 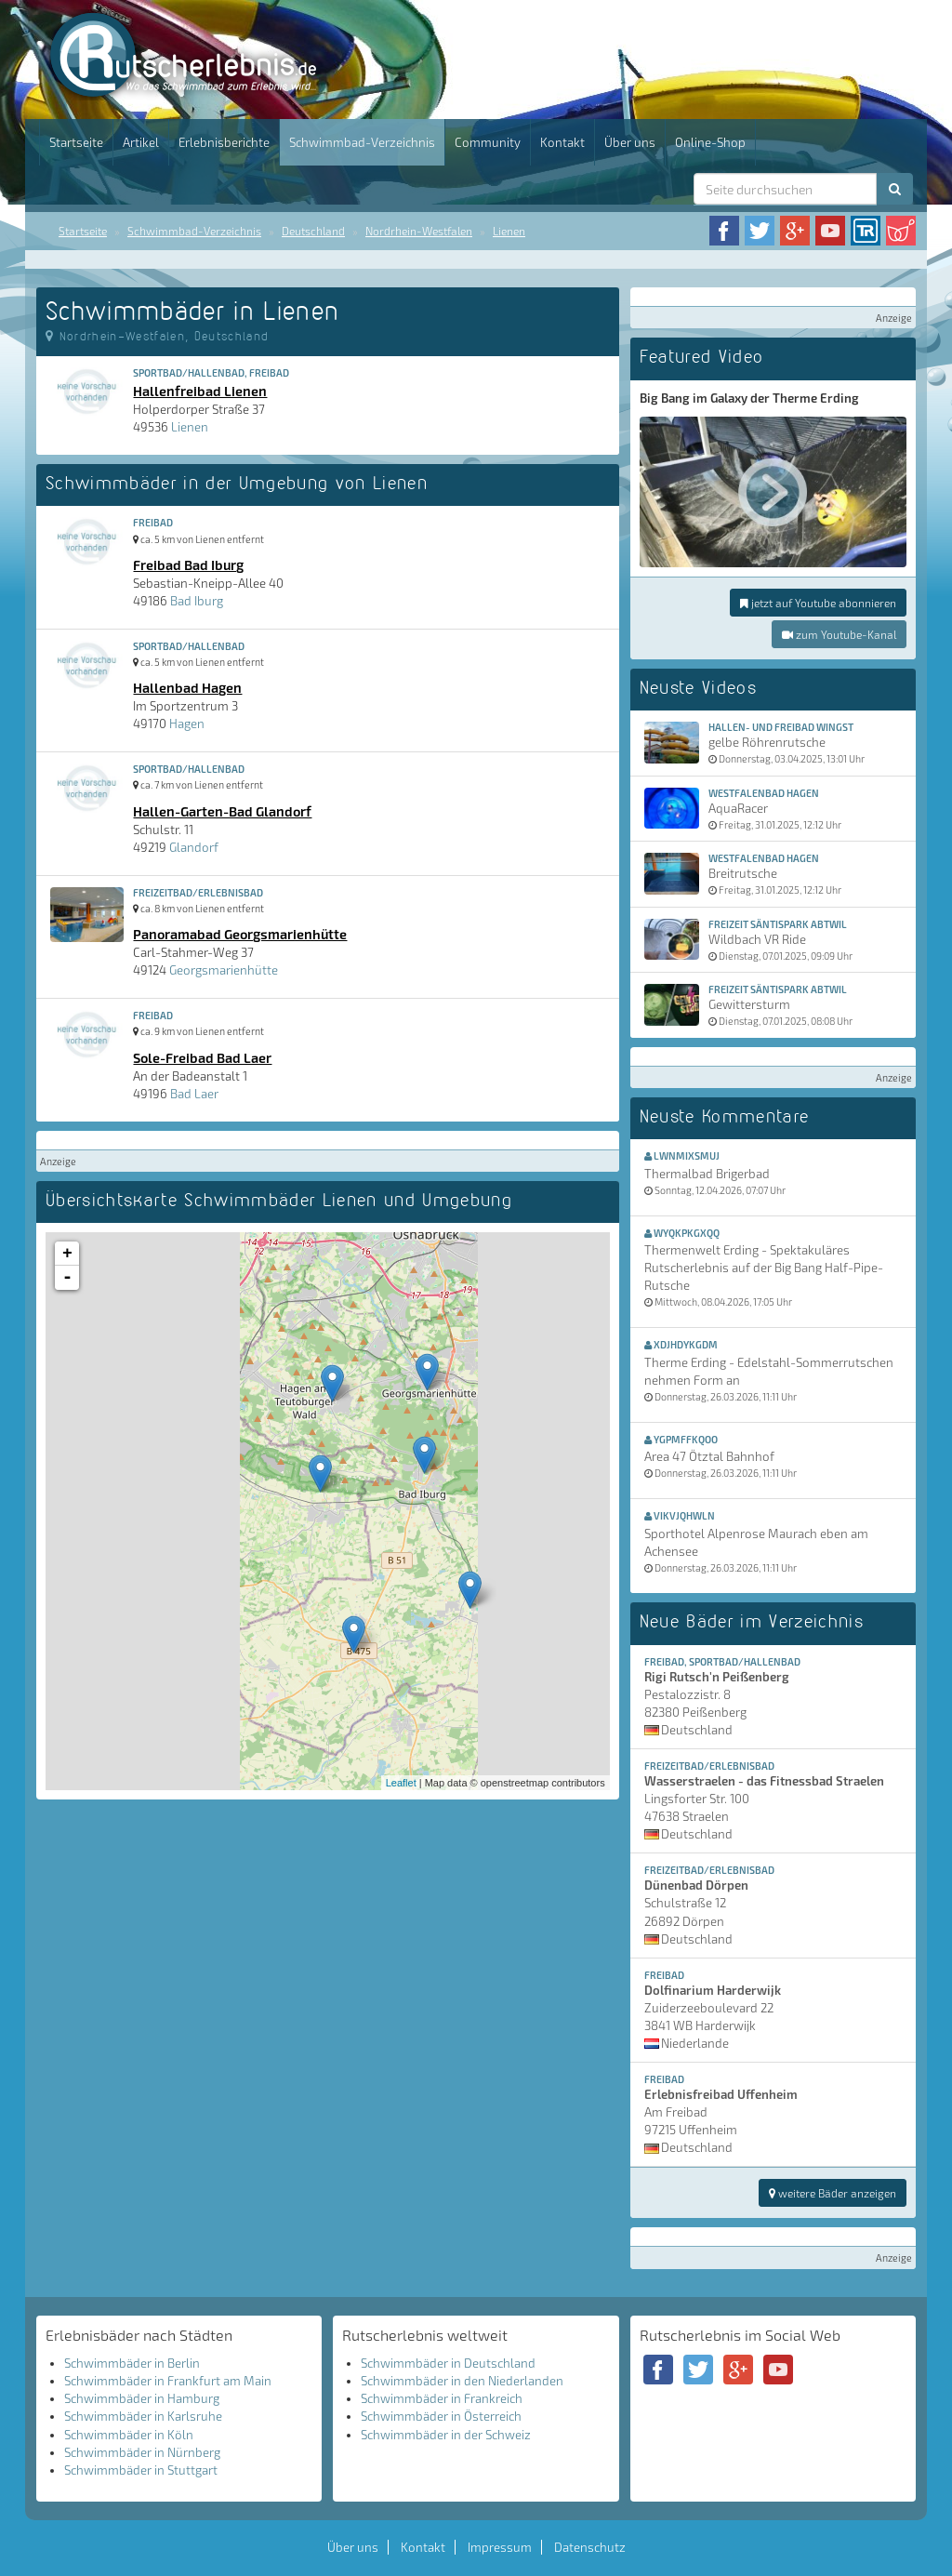 I want to click on Impressum, so click(x=500, y=2547).